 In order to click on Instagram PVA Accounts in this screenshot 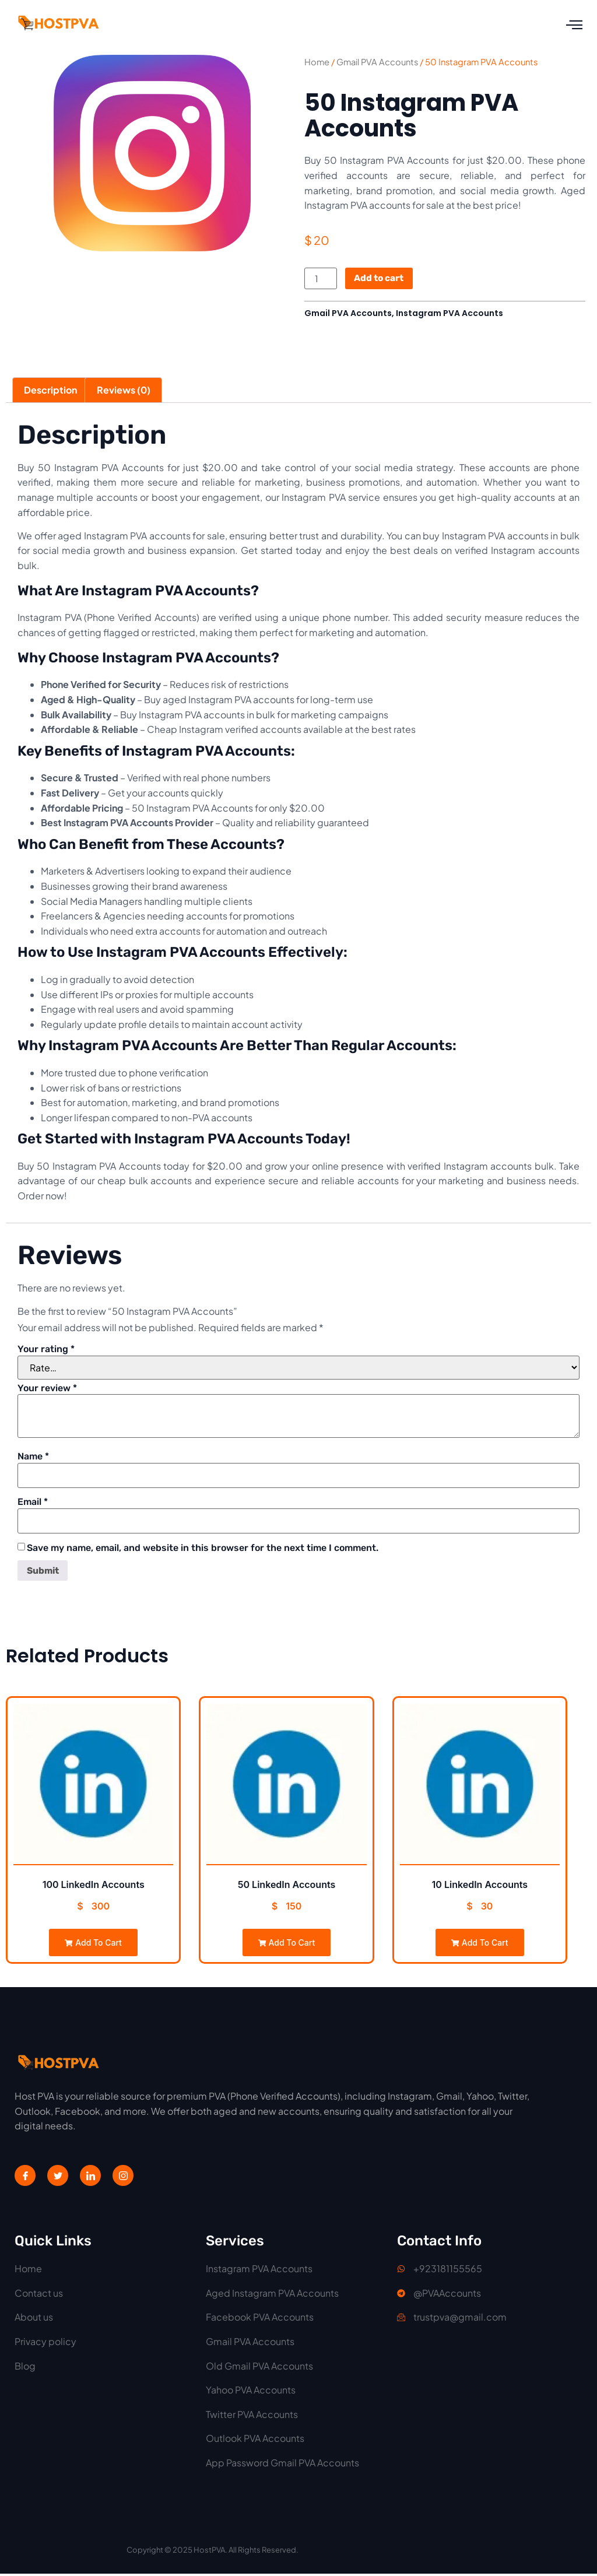, I will do `click(449, 314)`.